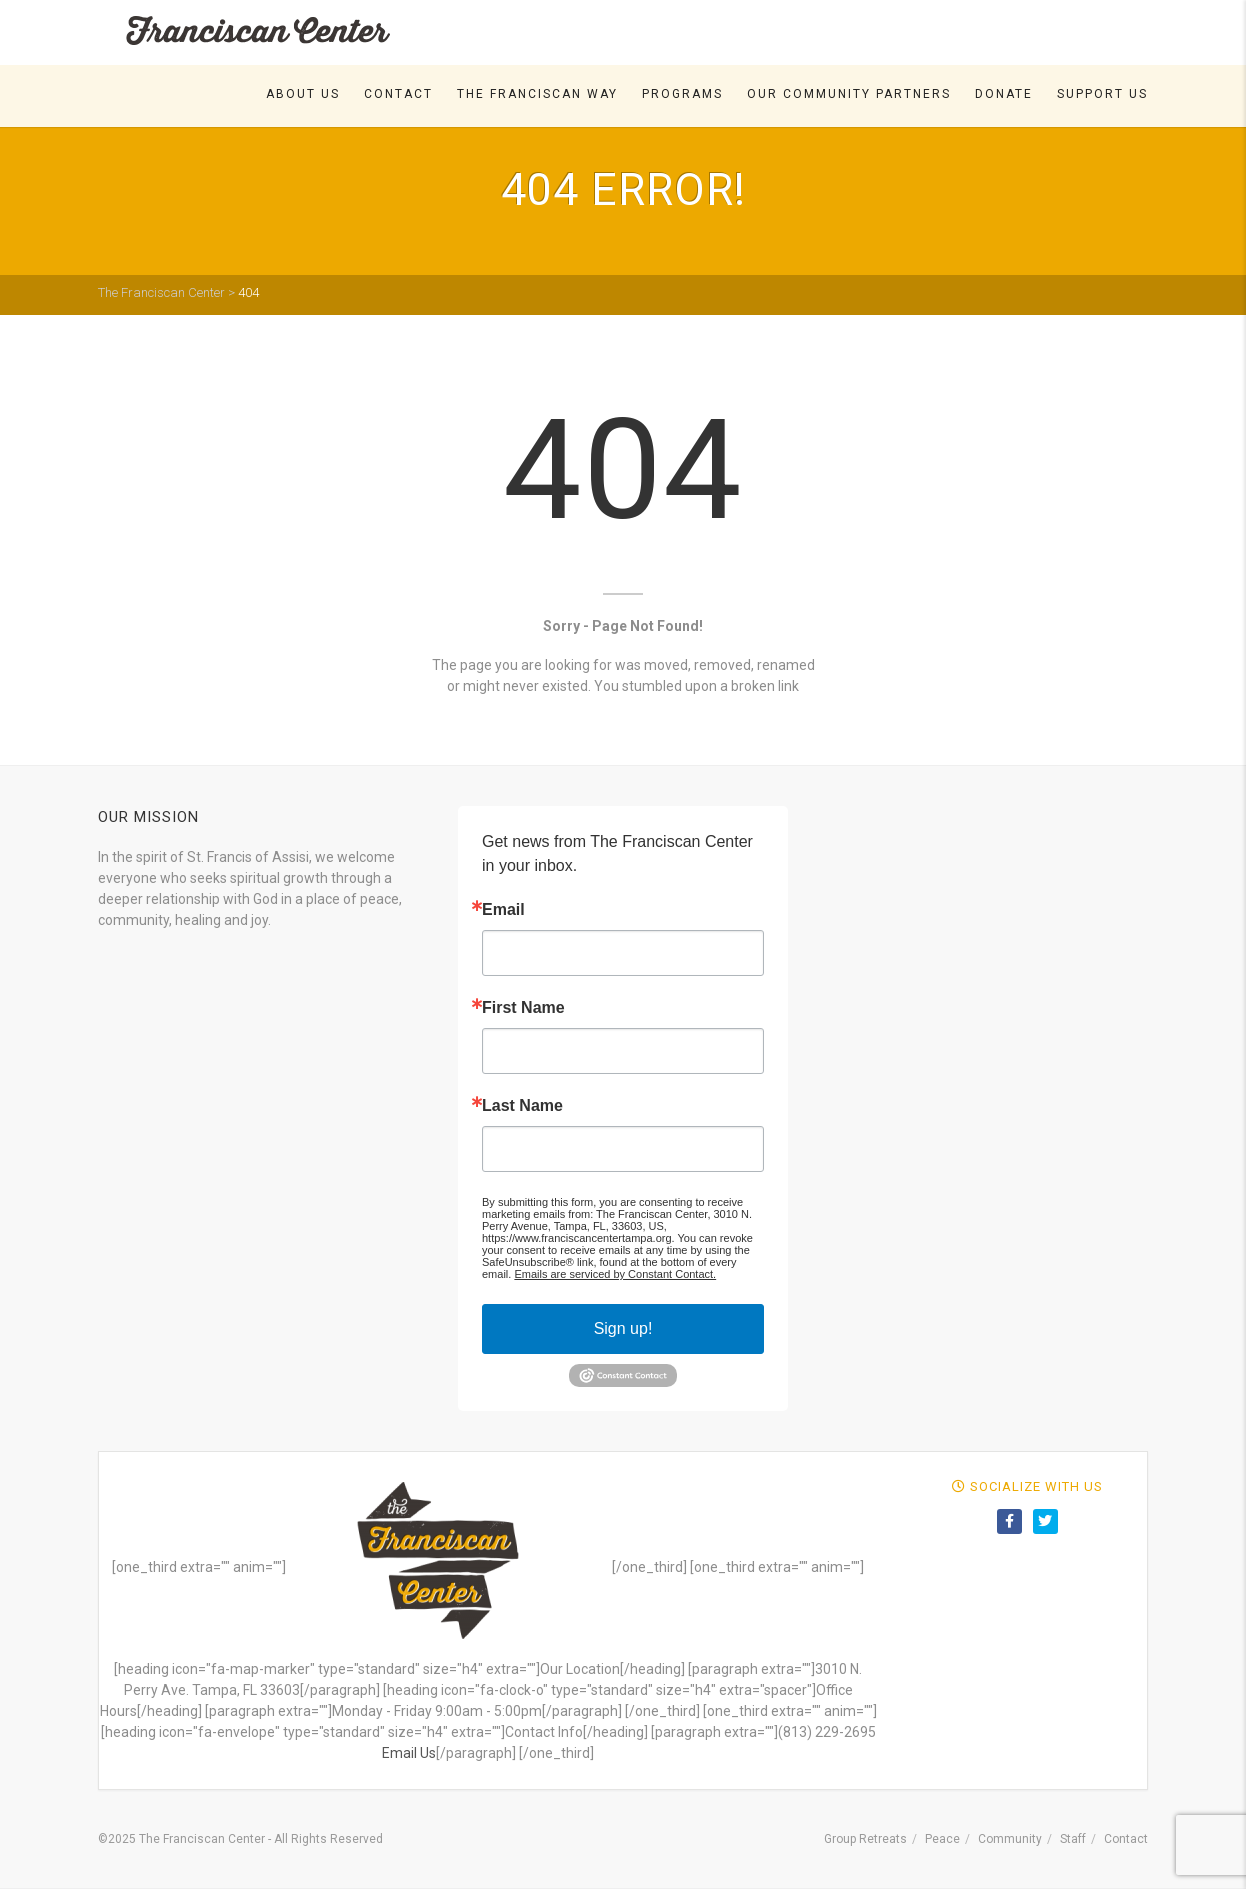 The image size is (1246, 1889). Describe the element at coordinates (865, 1839) in the screenshot. I see `Group Retreats` at that location.